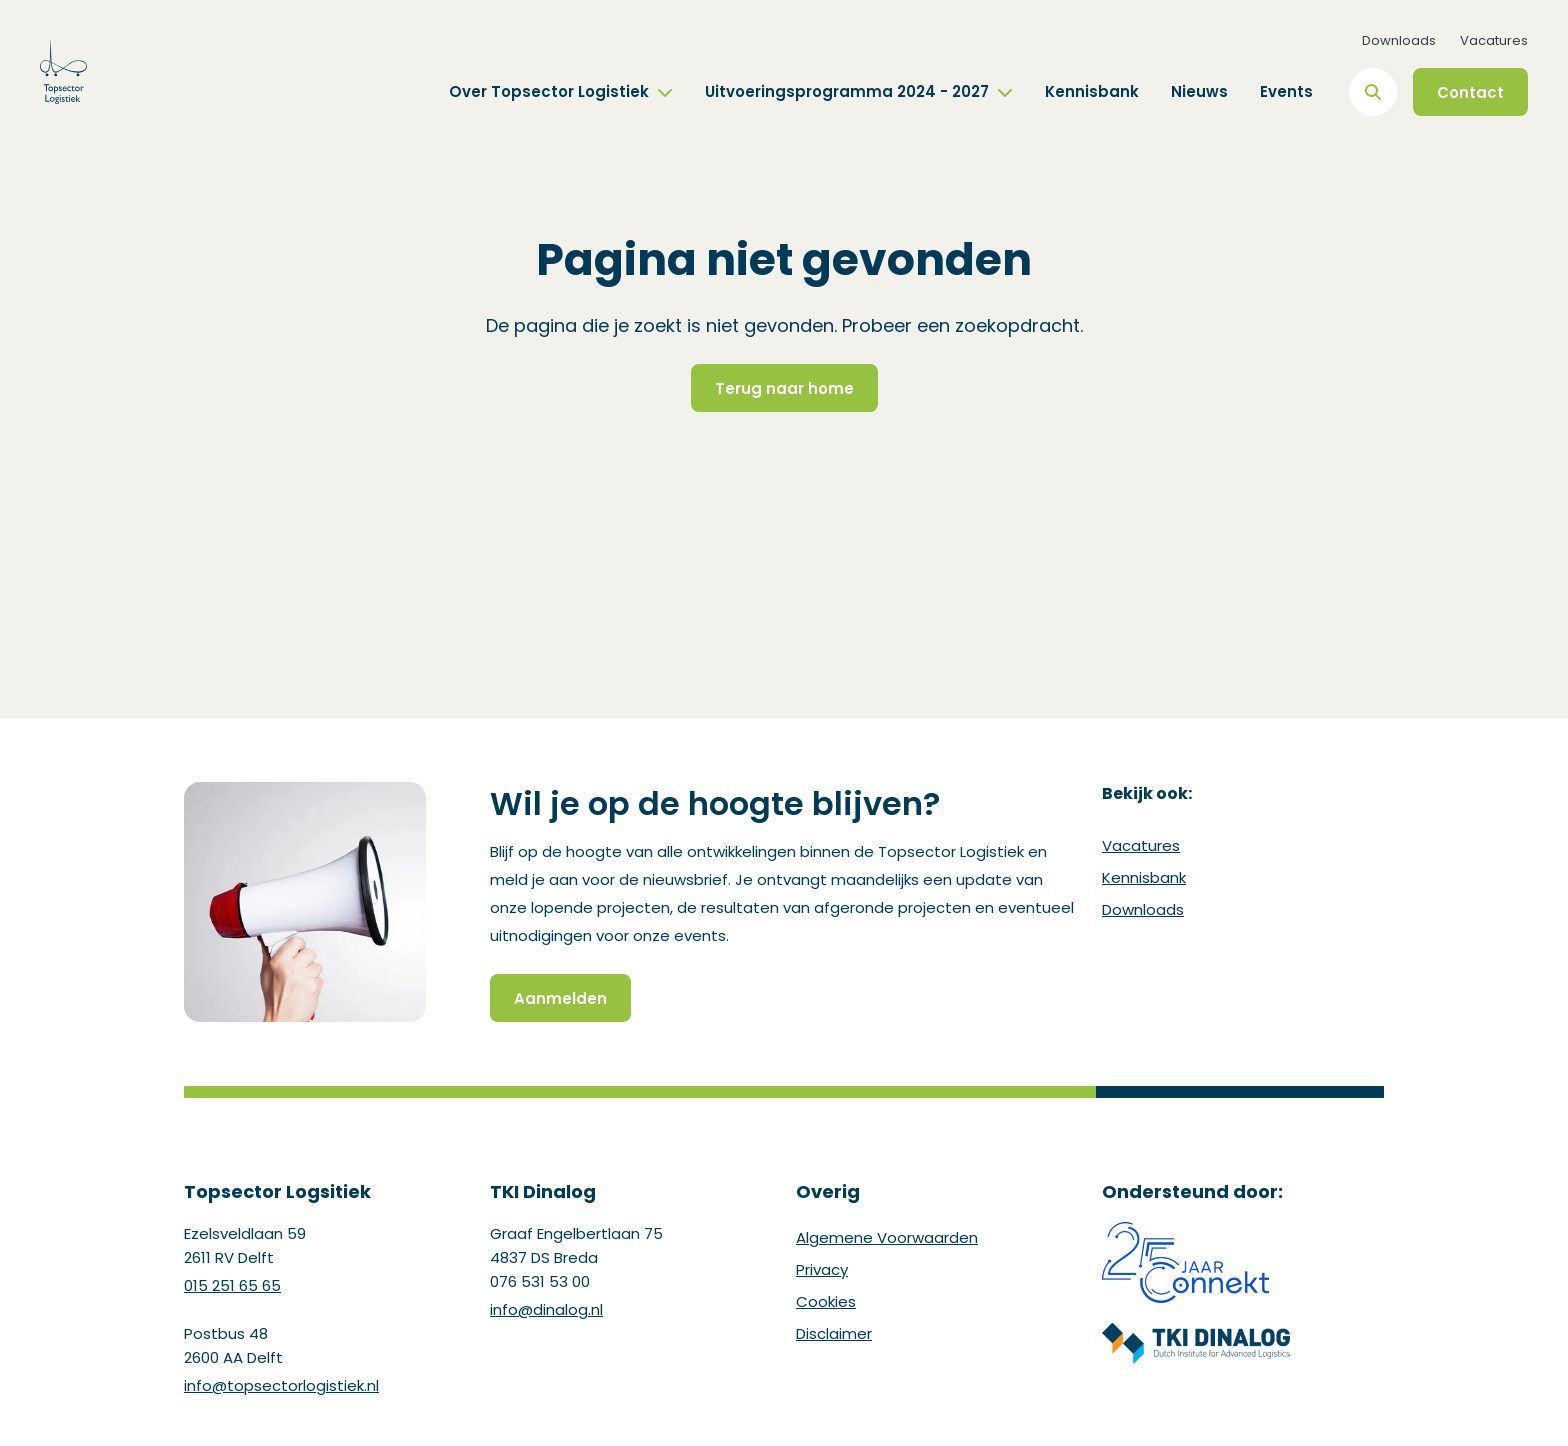 The image size is (1568, 1446). What do you see at coordinates (281, 1385) in the screenshot?
I see `info@topsectorlogistiek.nl` at bounding box center [281, 1385].